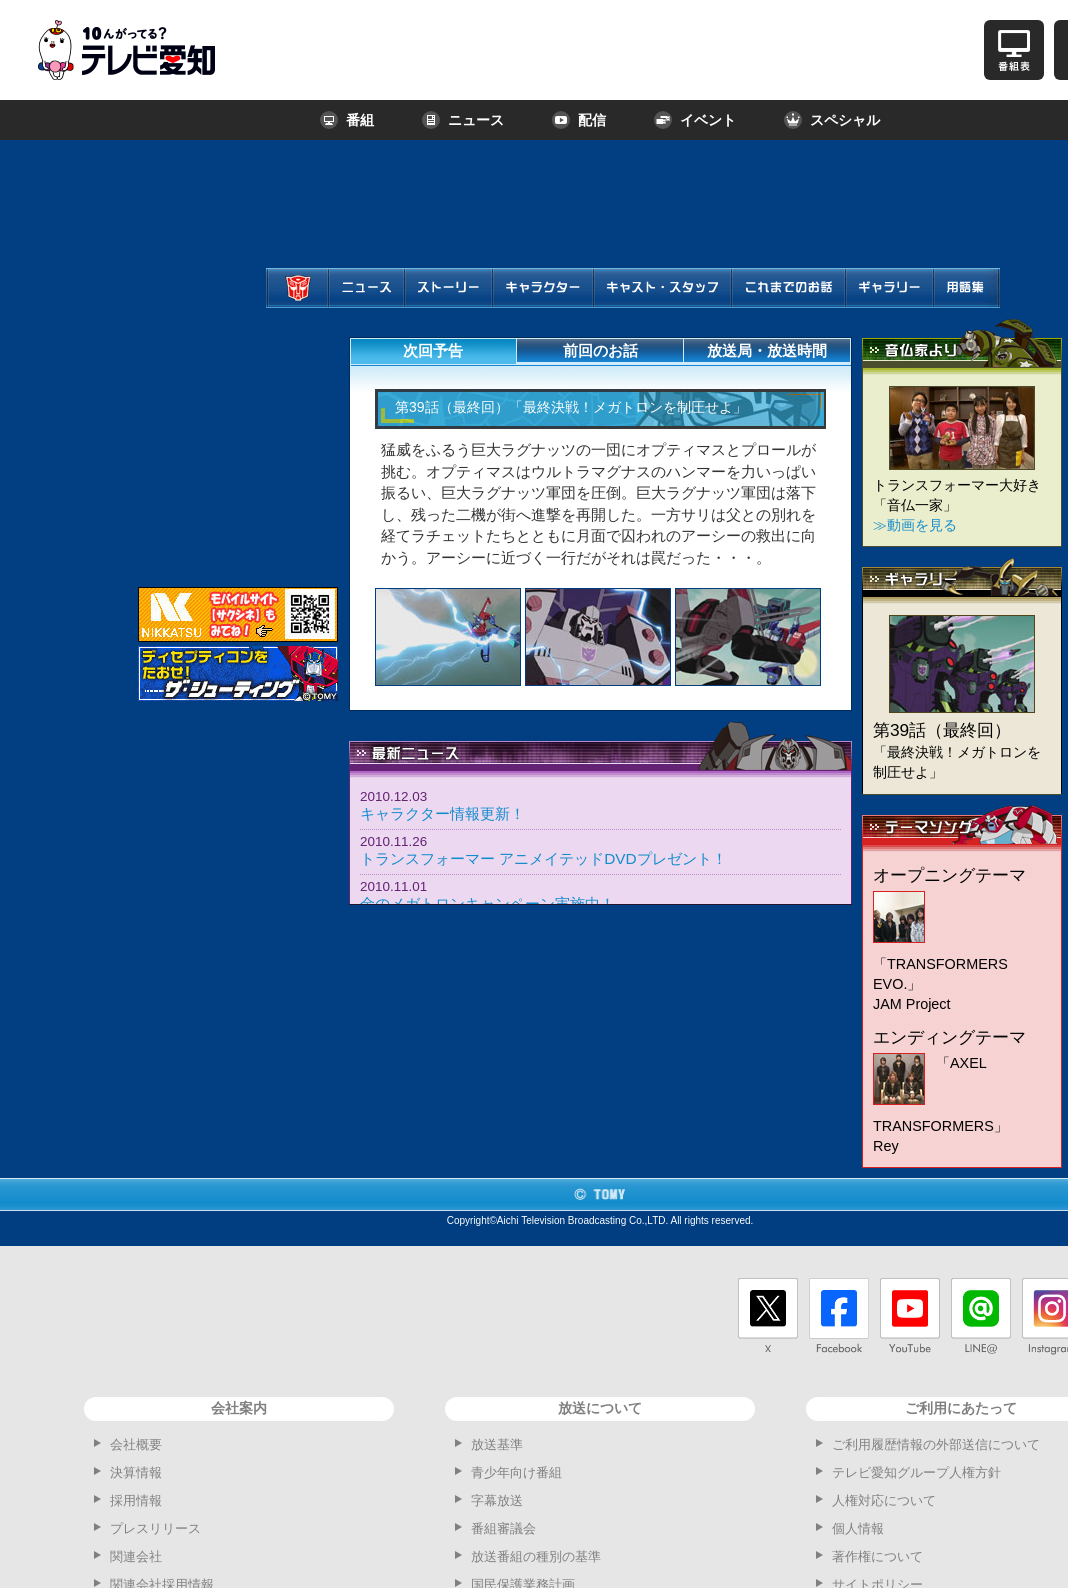 The width and height of the screenshot is (1068, 1588). What do you see at coordinates (916, 1472) in the screenshot?
I see `テレビ愛知グループ人権方針` at bounding box center [916, 1472].